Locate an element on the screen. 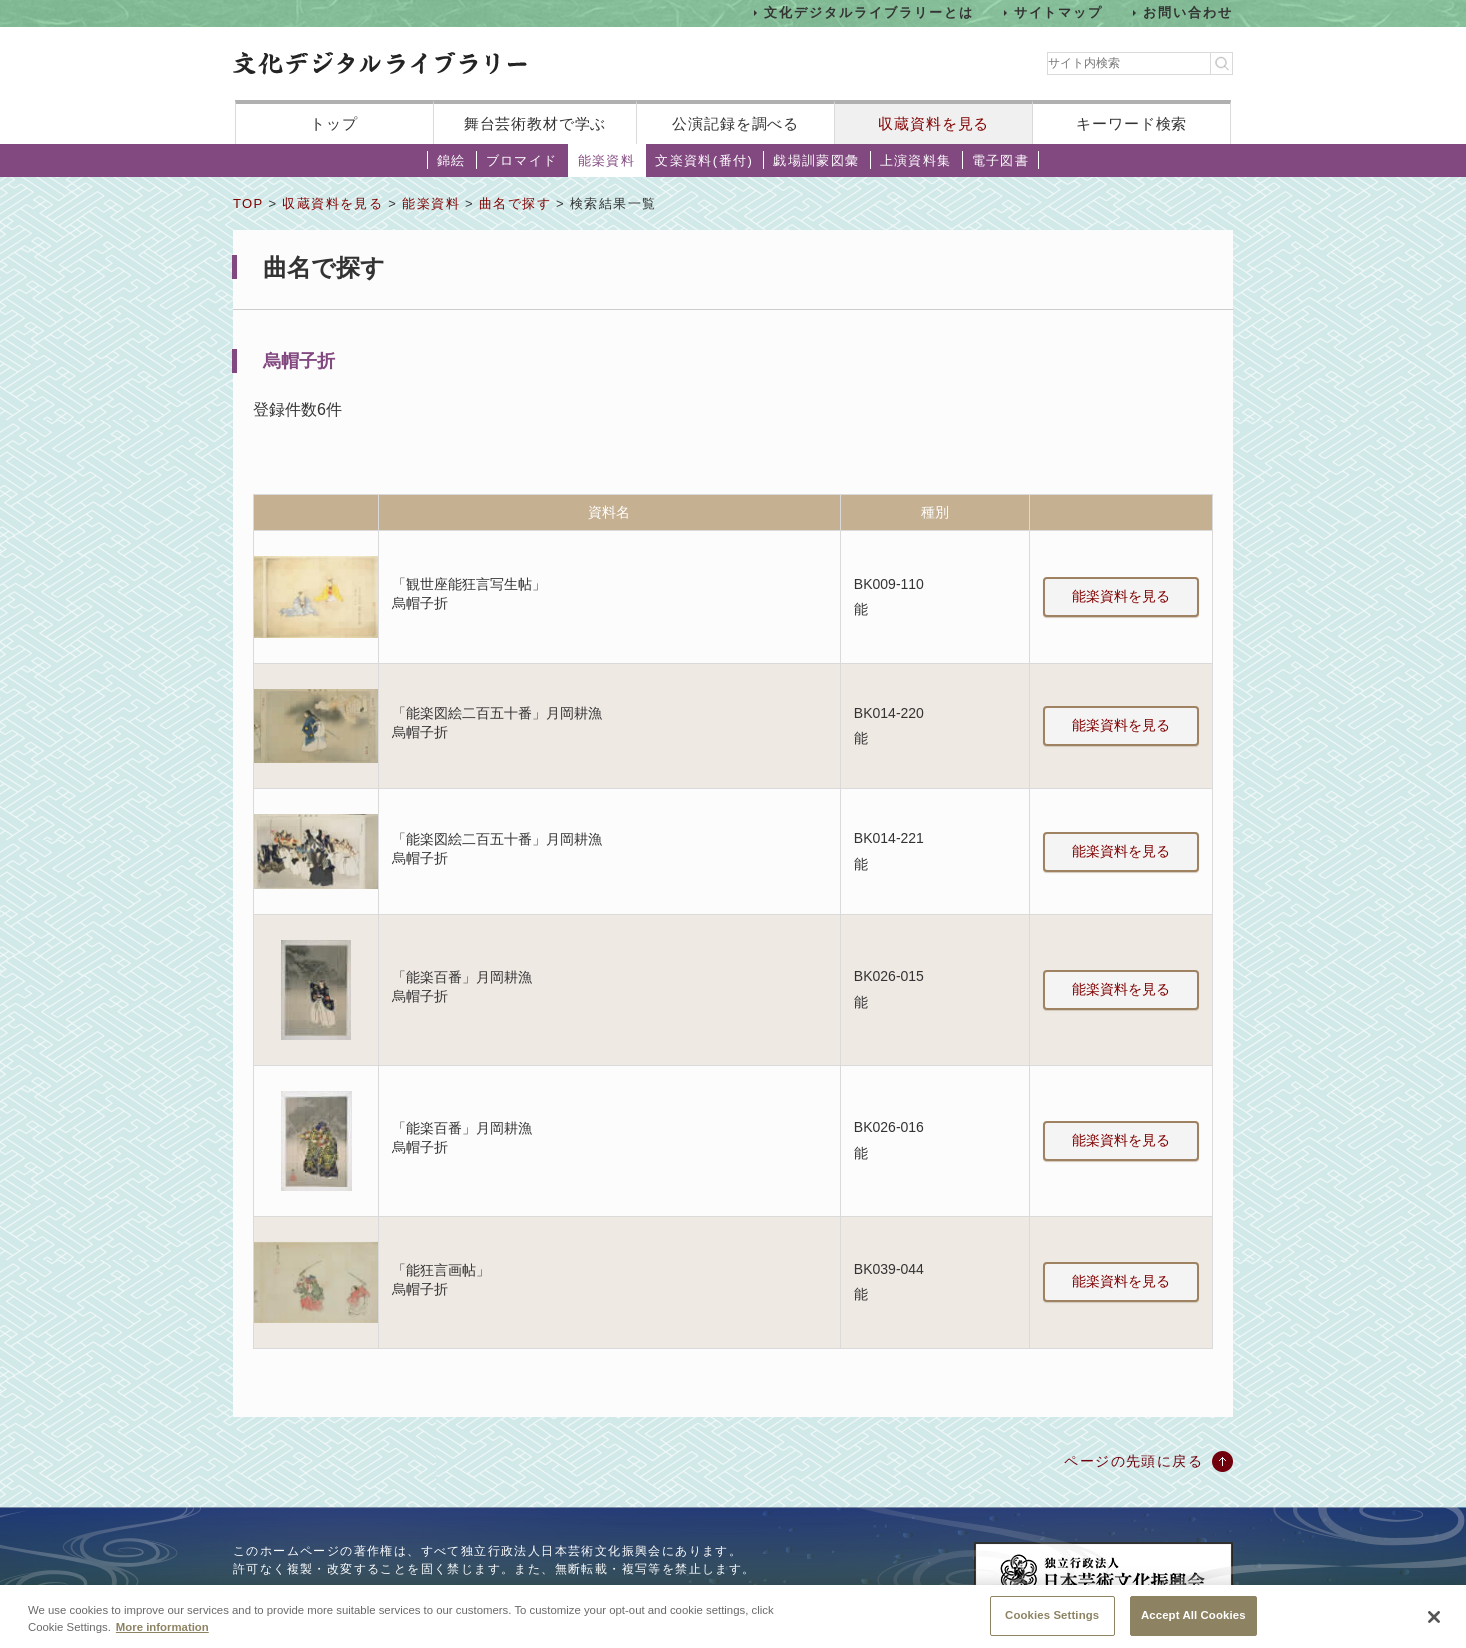 The image size is (1466, 1648). 上演資料集 is located at coordinates (916, 160).